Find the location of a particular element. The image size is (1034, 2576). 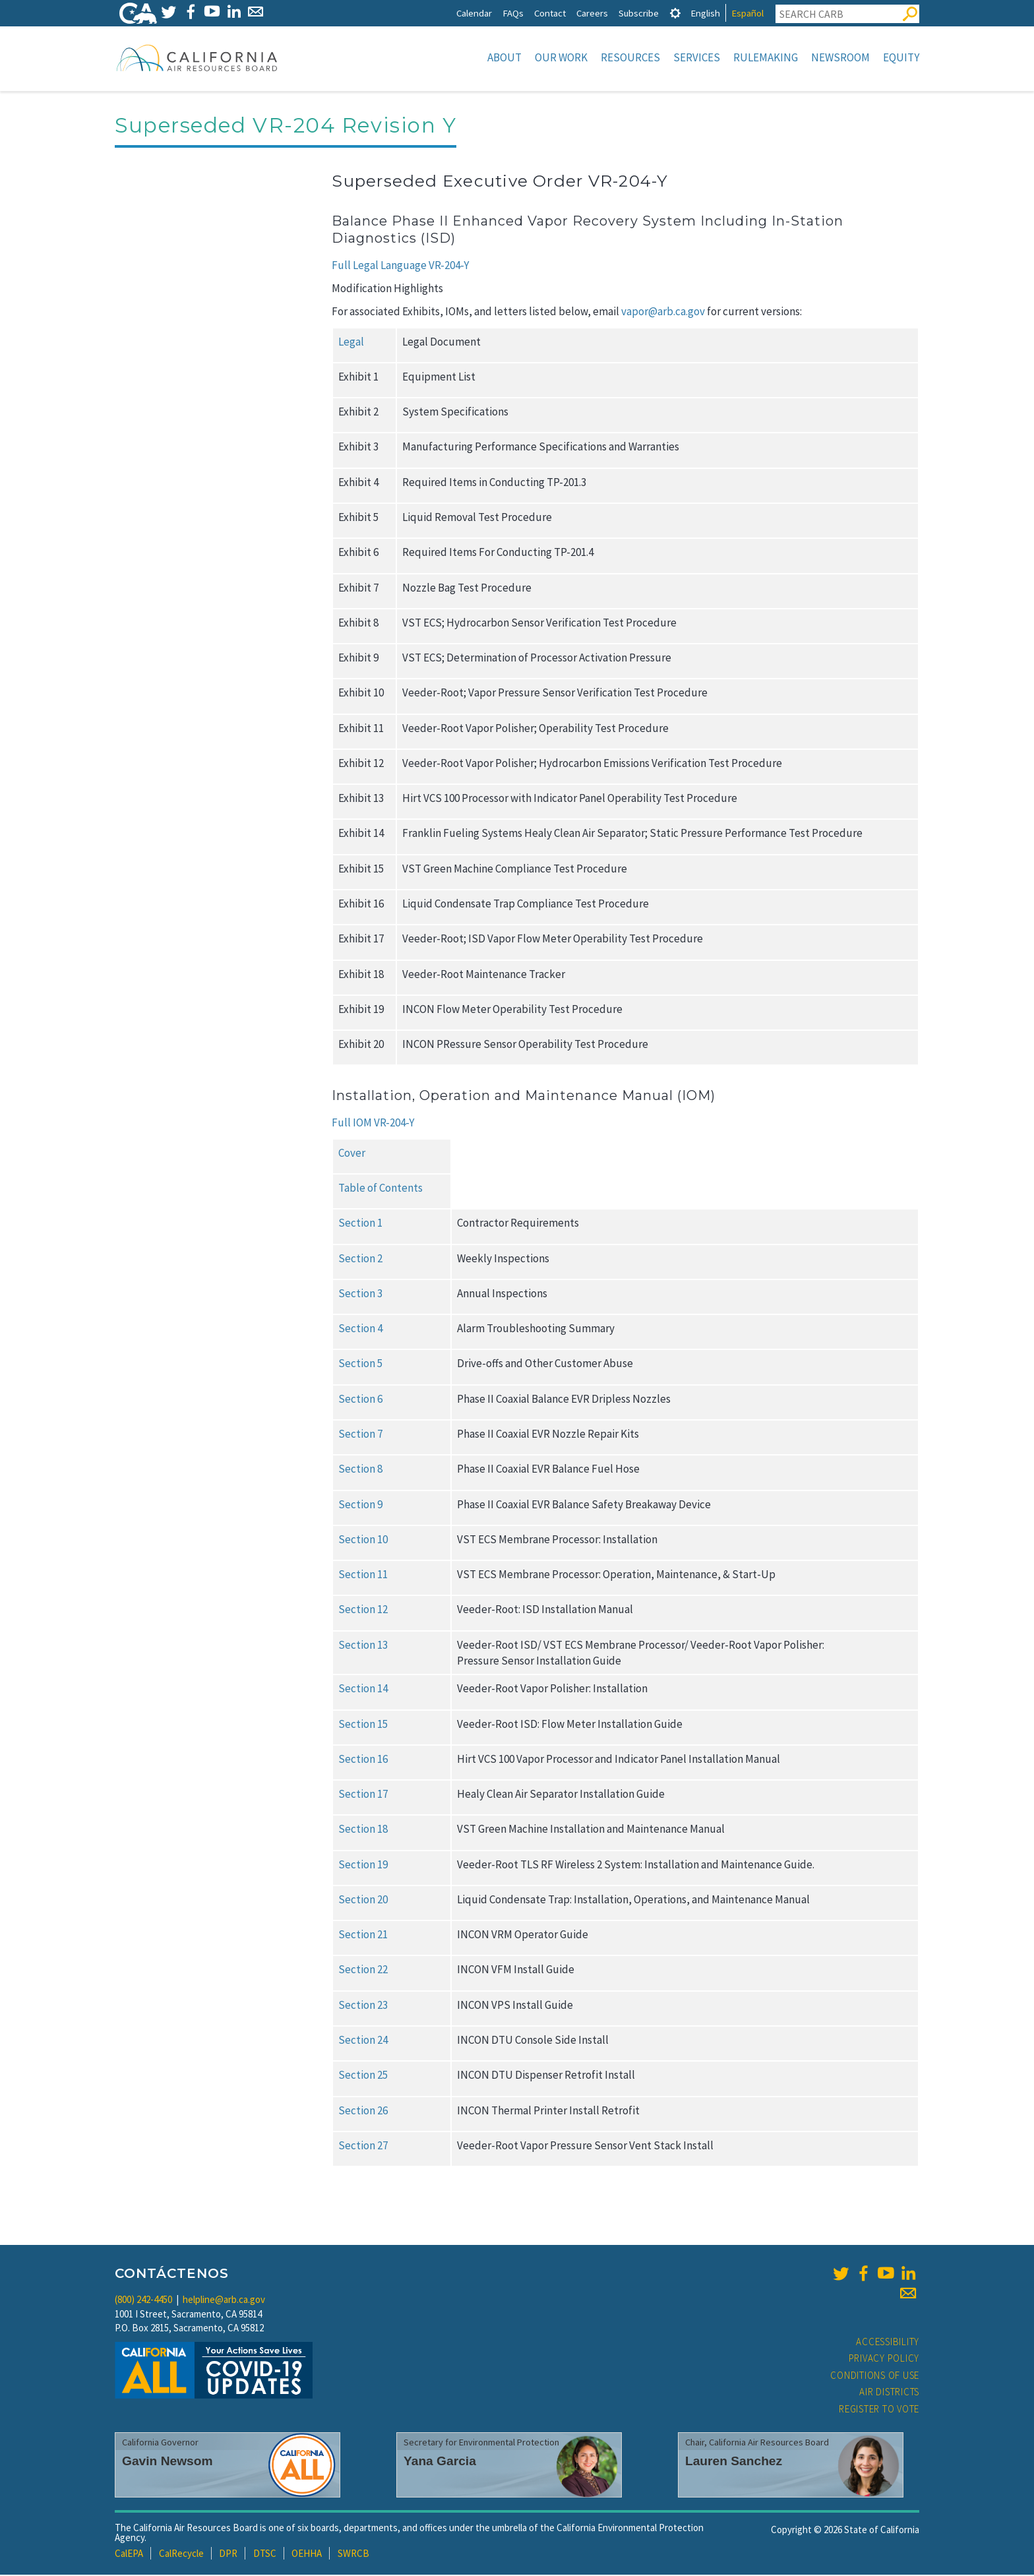

Calendar is located at coordinates (474, 13).